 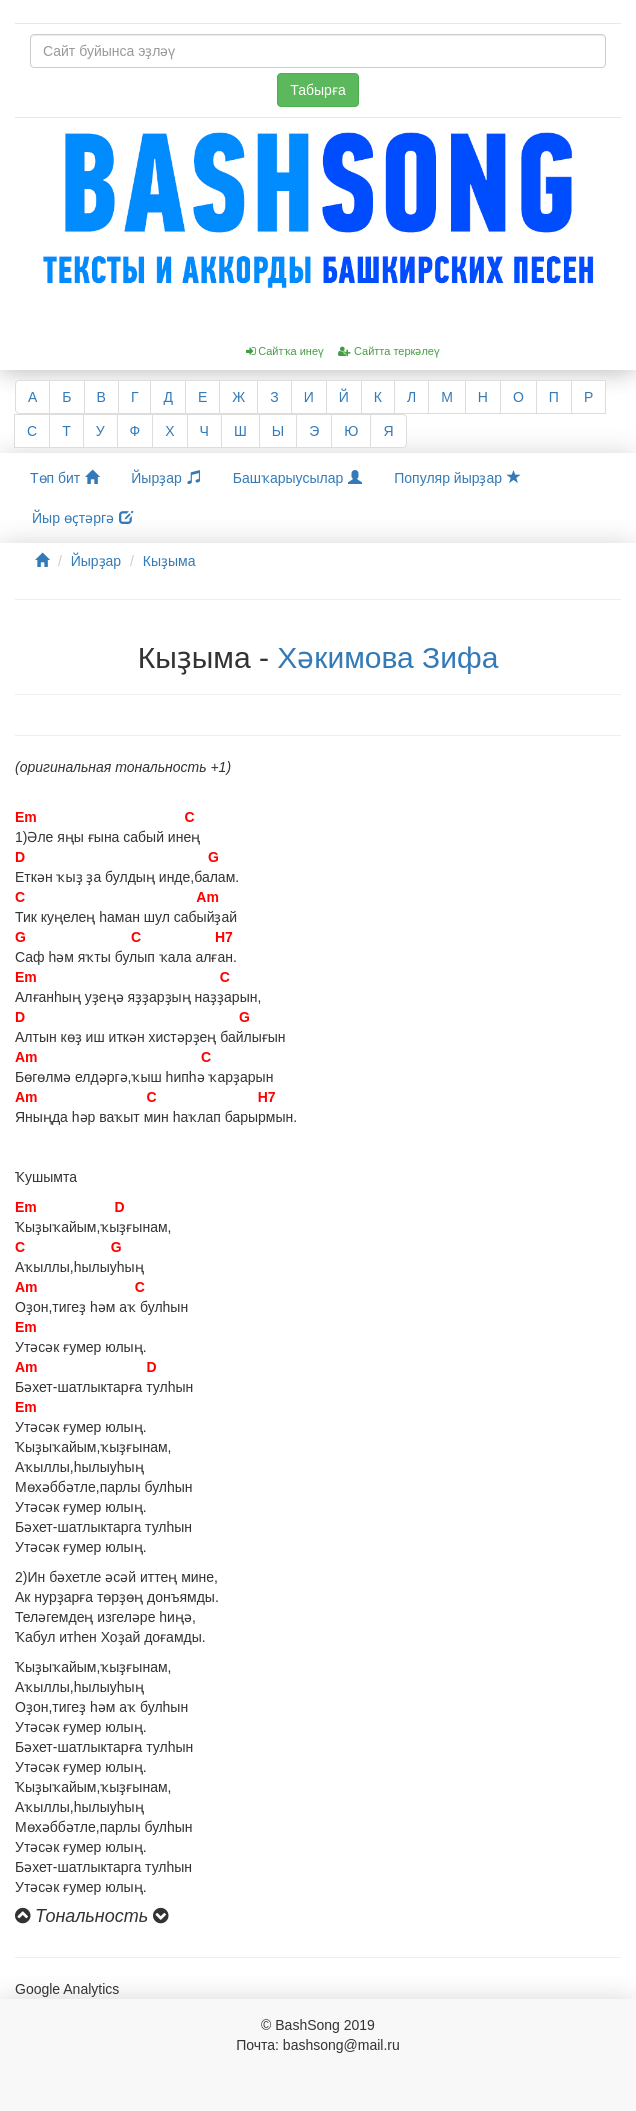 I want to click on Йырҙар, so click(x=165, y=478).